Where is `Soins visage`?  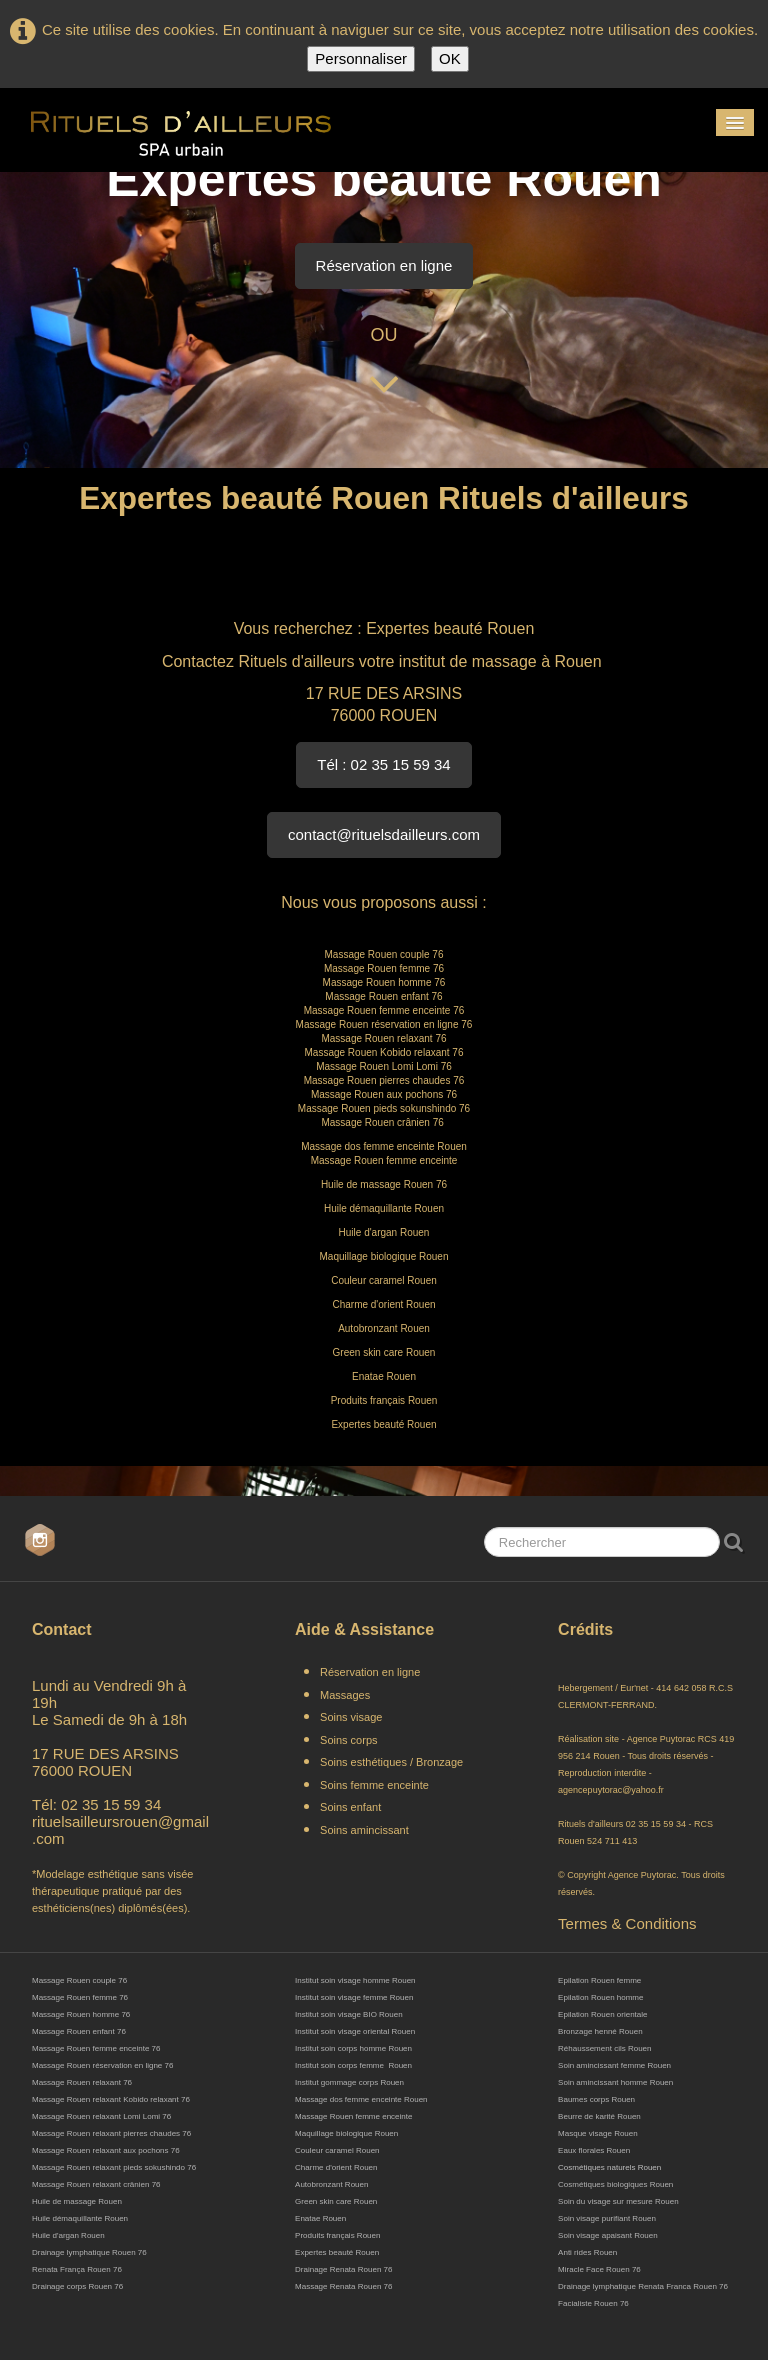 Soins visage is located at coordinates (352, 1717).